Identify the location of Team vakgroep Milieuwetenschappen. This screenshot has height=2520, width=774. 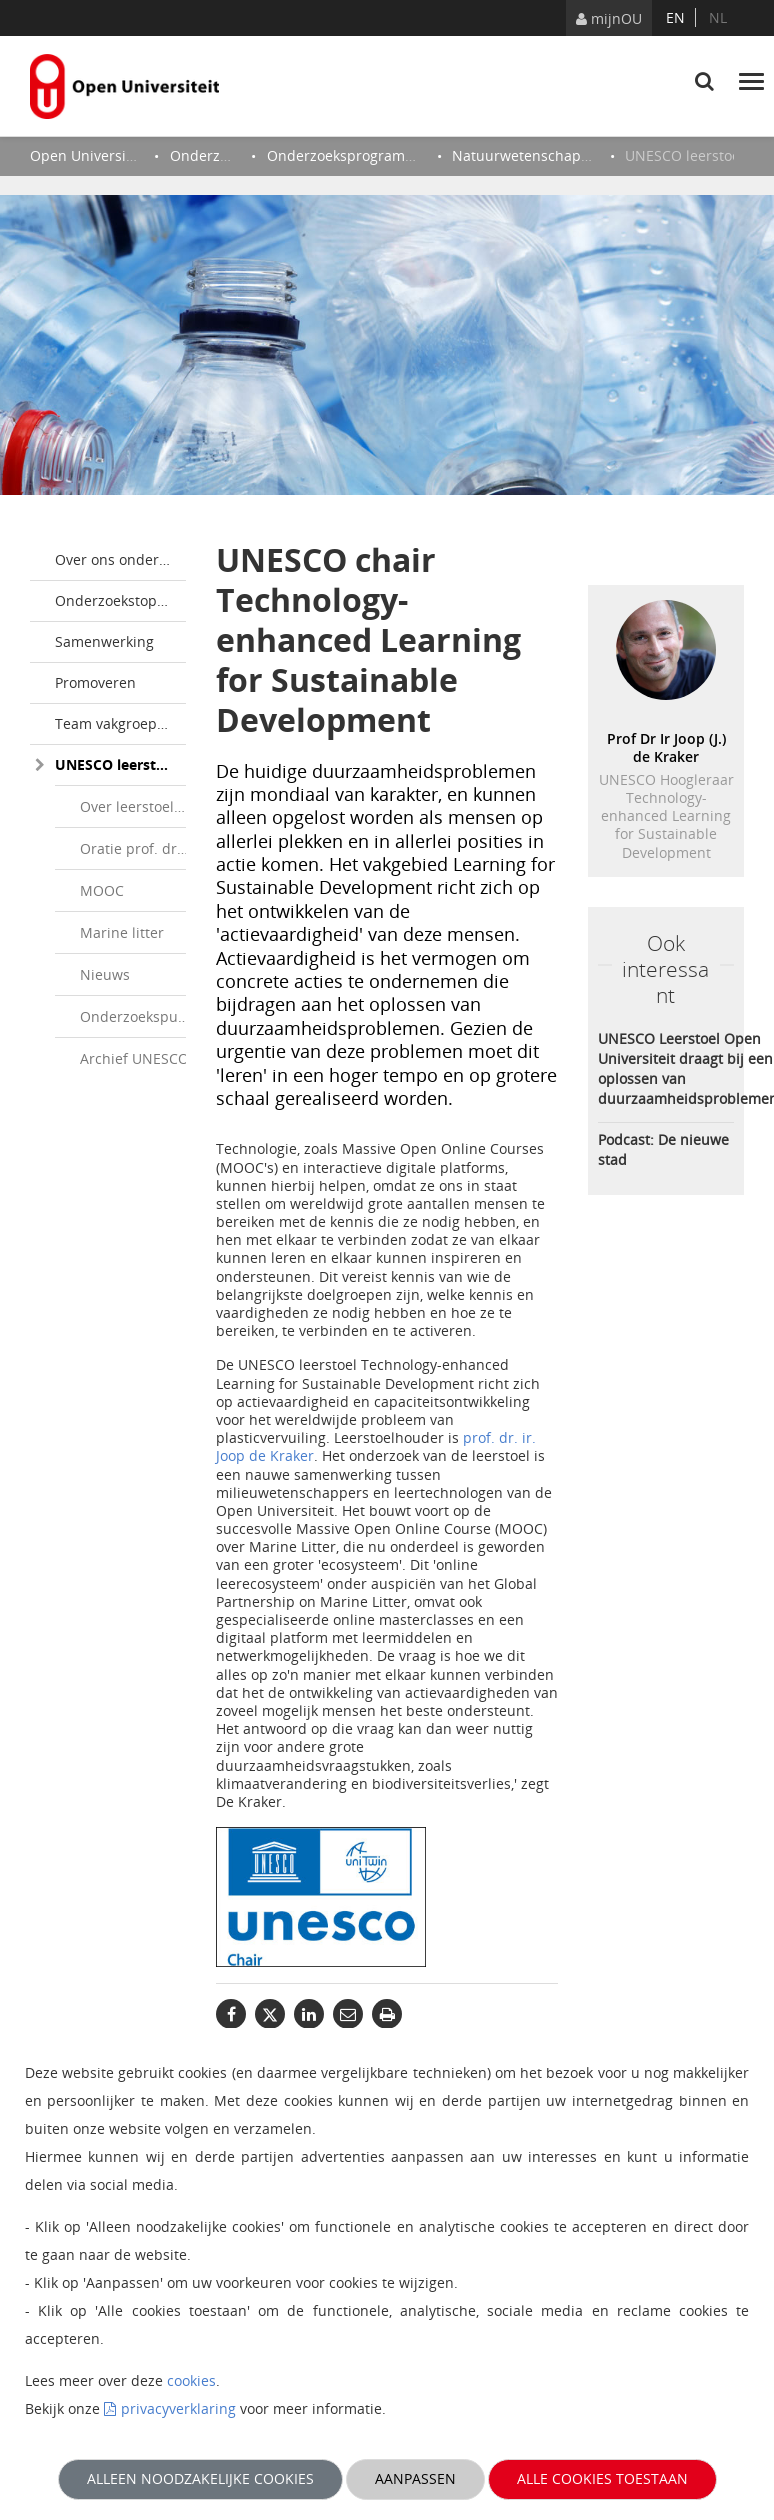
(120, 723).